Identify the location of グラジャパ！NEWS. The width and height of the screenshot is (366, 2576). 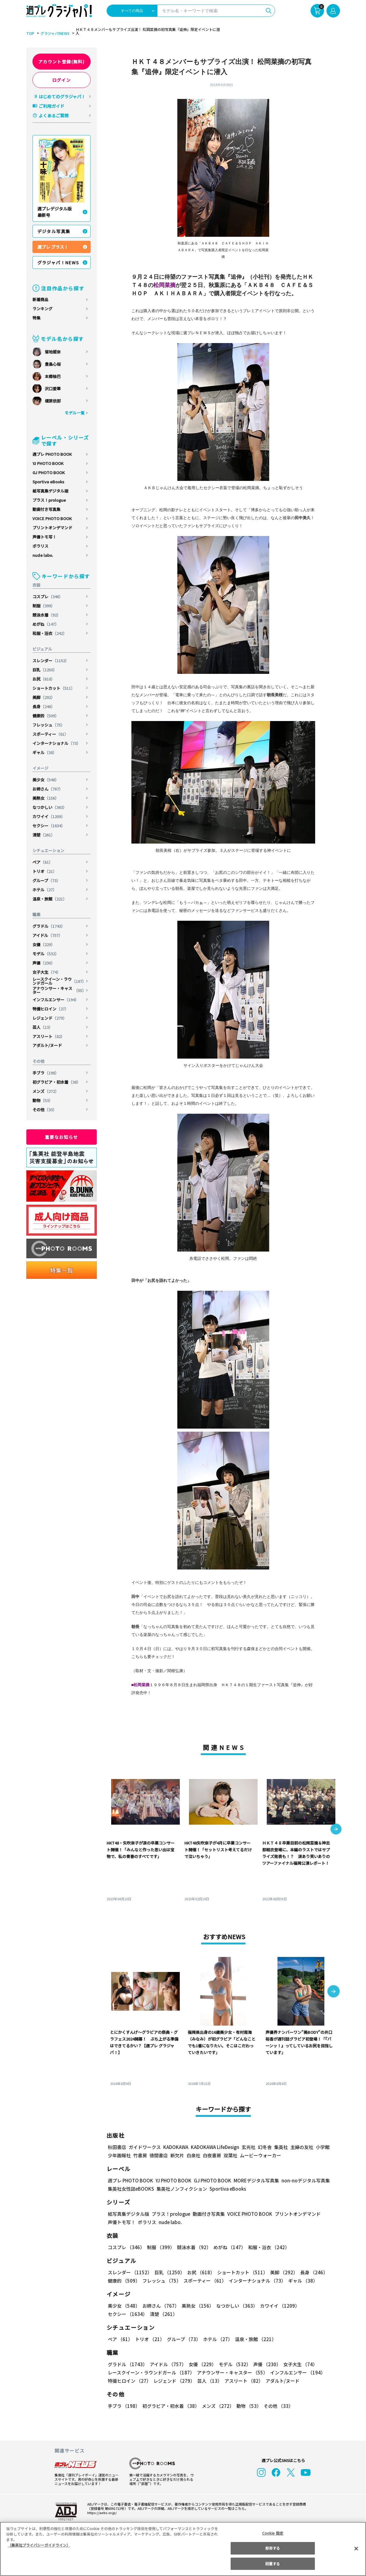
(58, 262).